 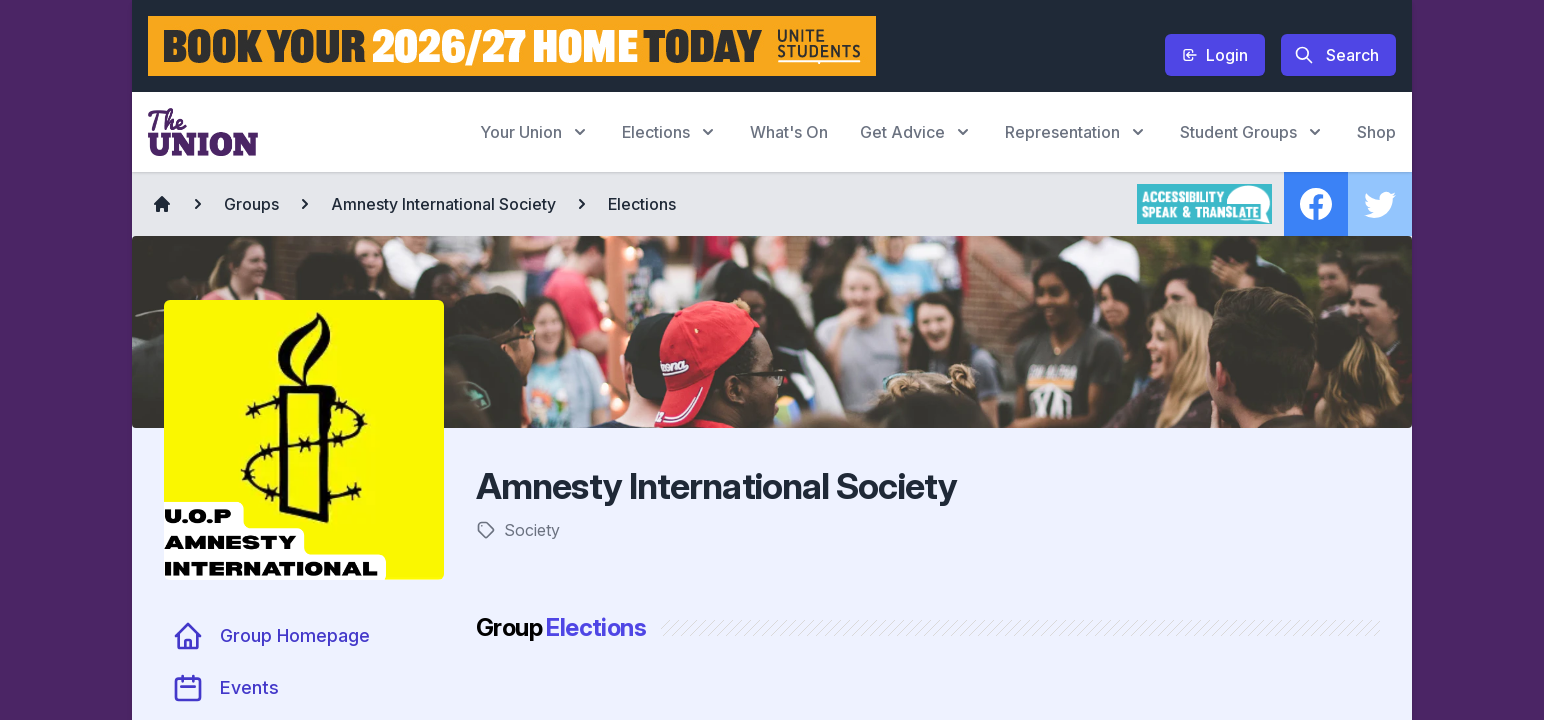 I want to click on Elections, so click(x=642, y=204).